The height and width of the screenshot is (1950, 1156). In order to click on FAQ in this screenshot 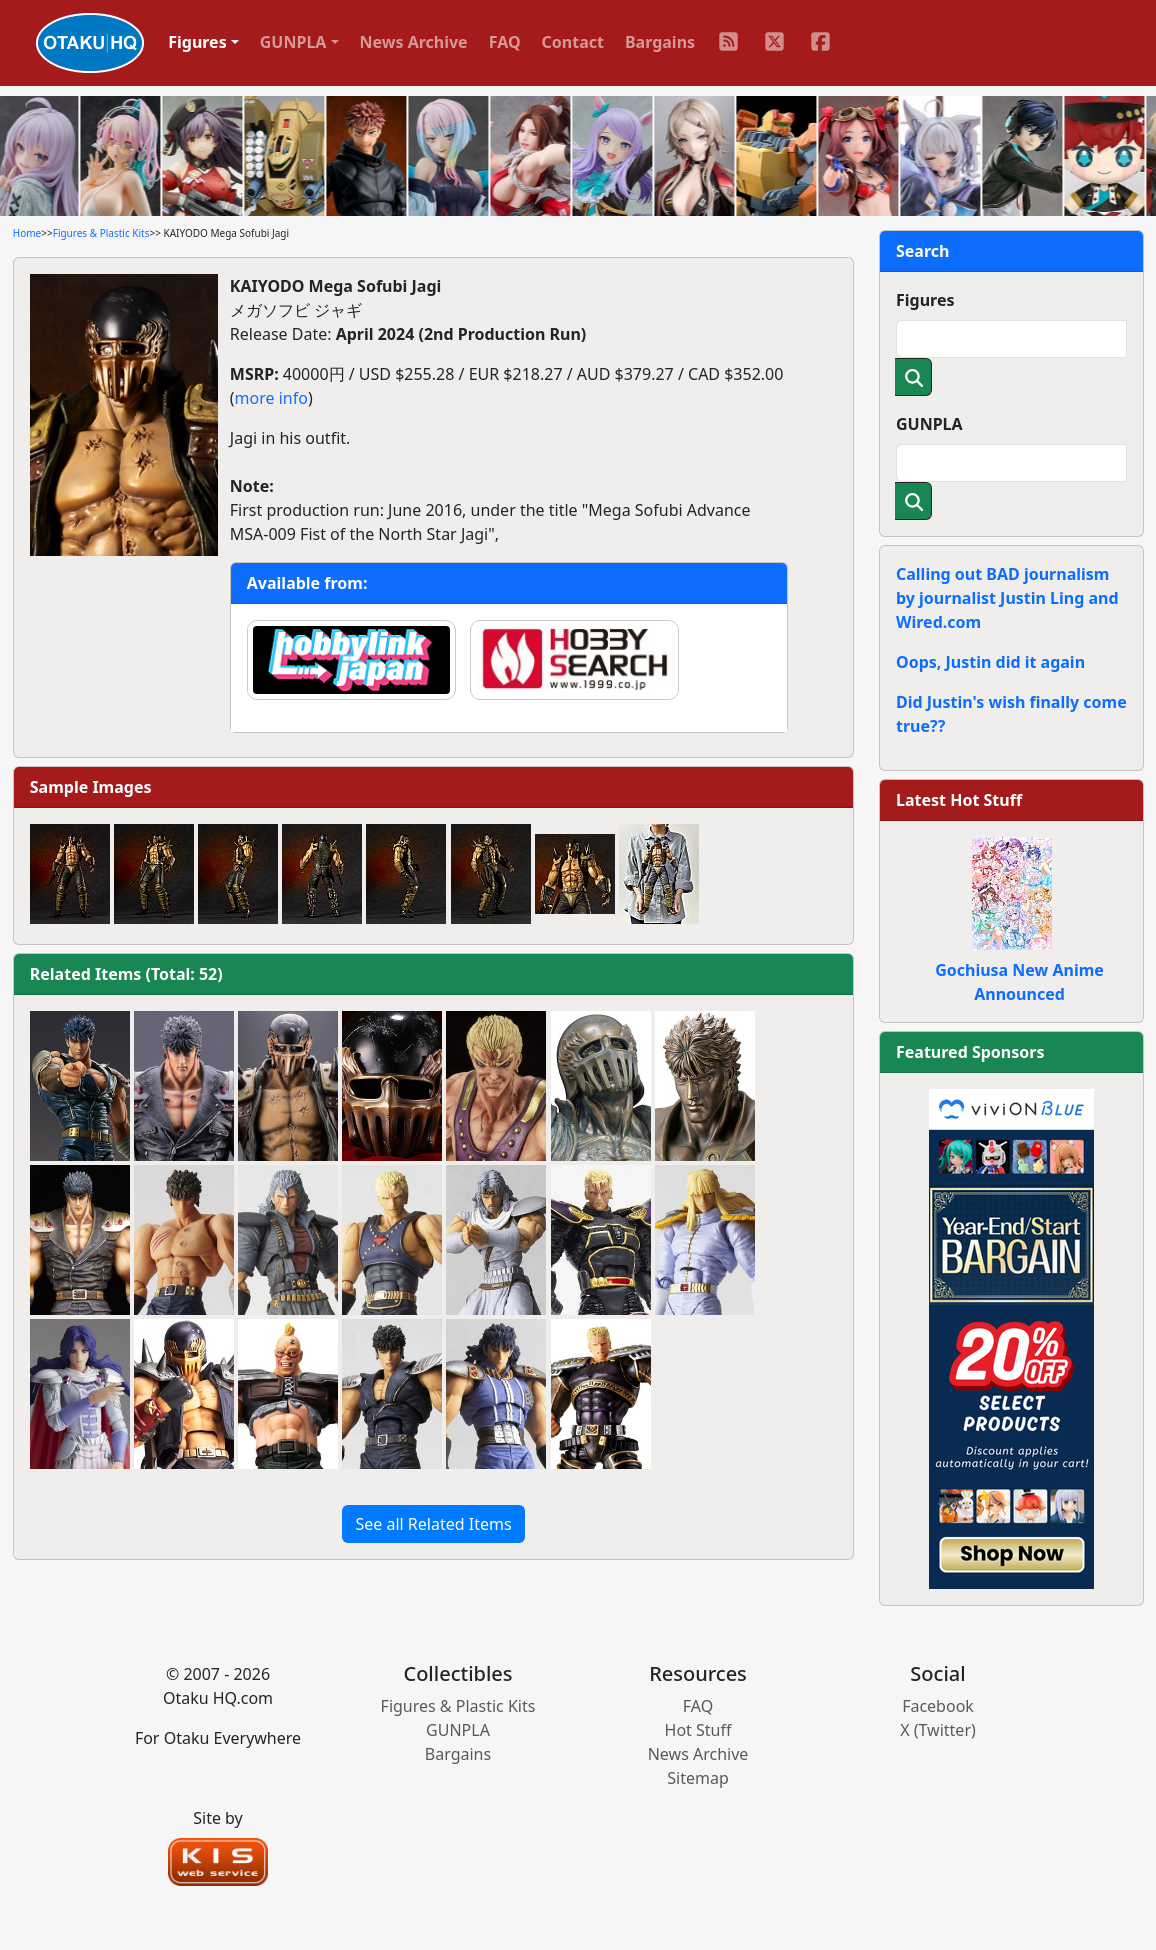, I will do `click(505, 42)`.